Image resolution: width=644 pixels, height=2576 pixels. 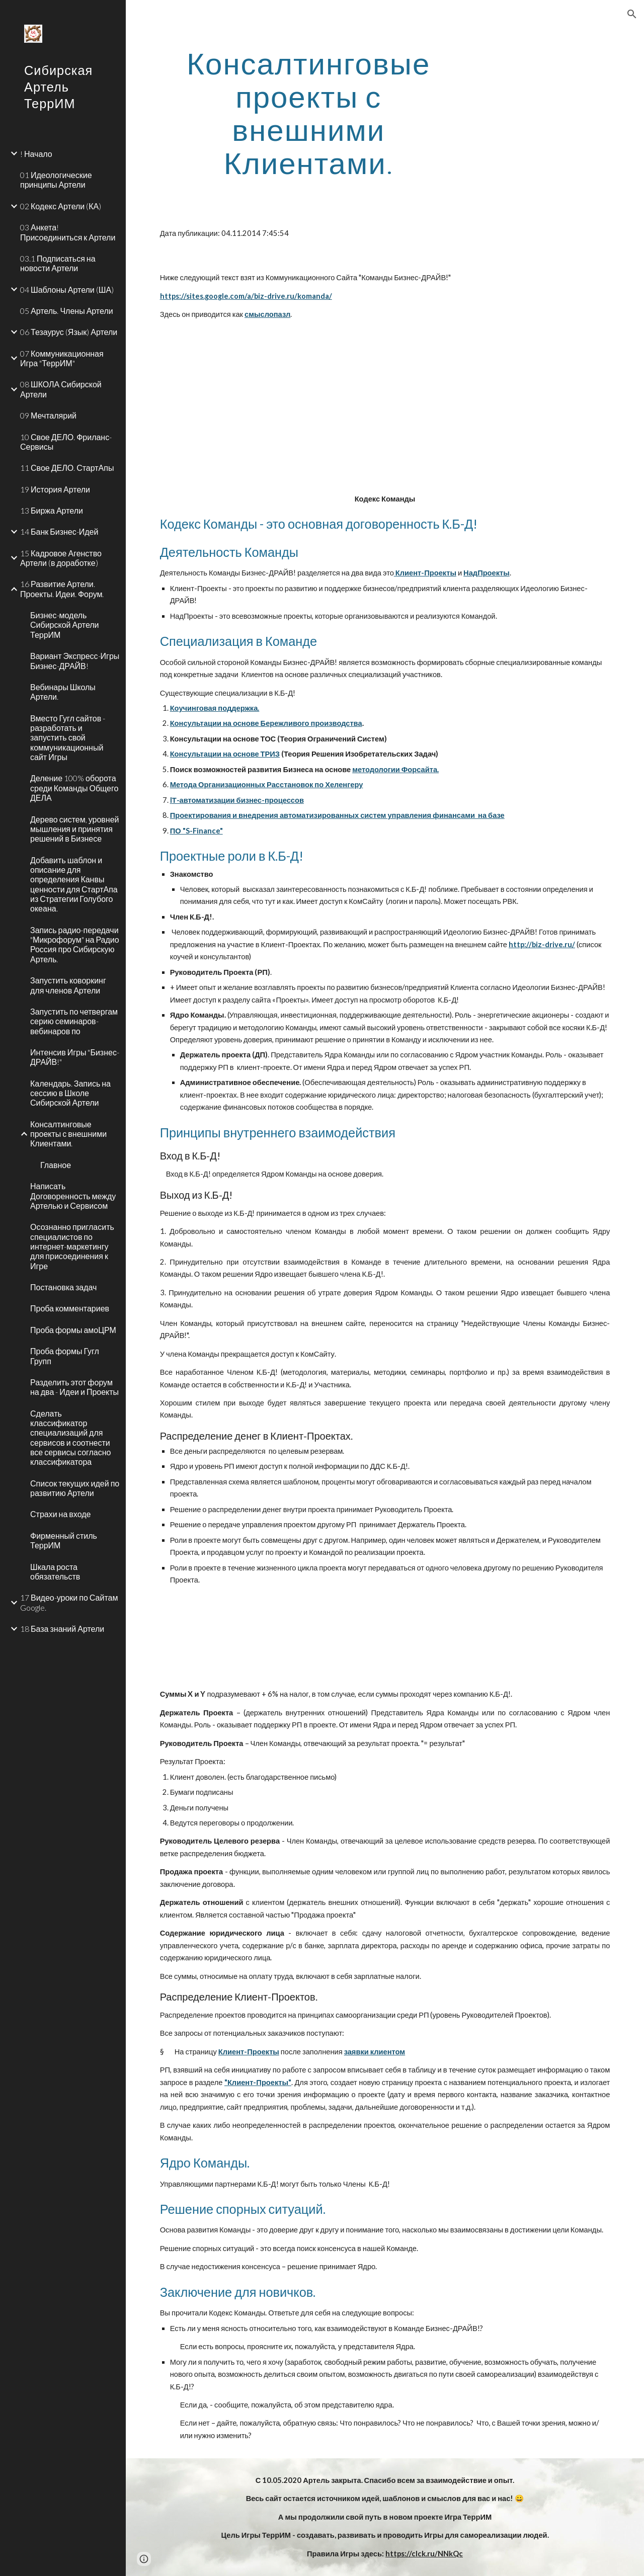 What do you see at coordinates (56, 179) in the screenshot?
I see `01 Идеологические принципы Артели [link]` at bounding box center [56, 179].